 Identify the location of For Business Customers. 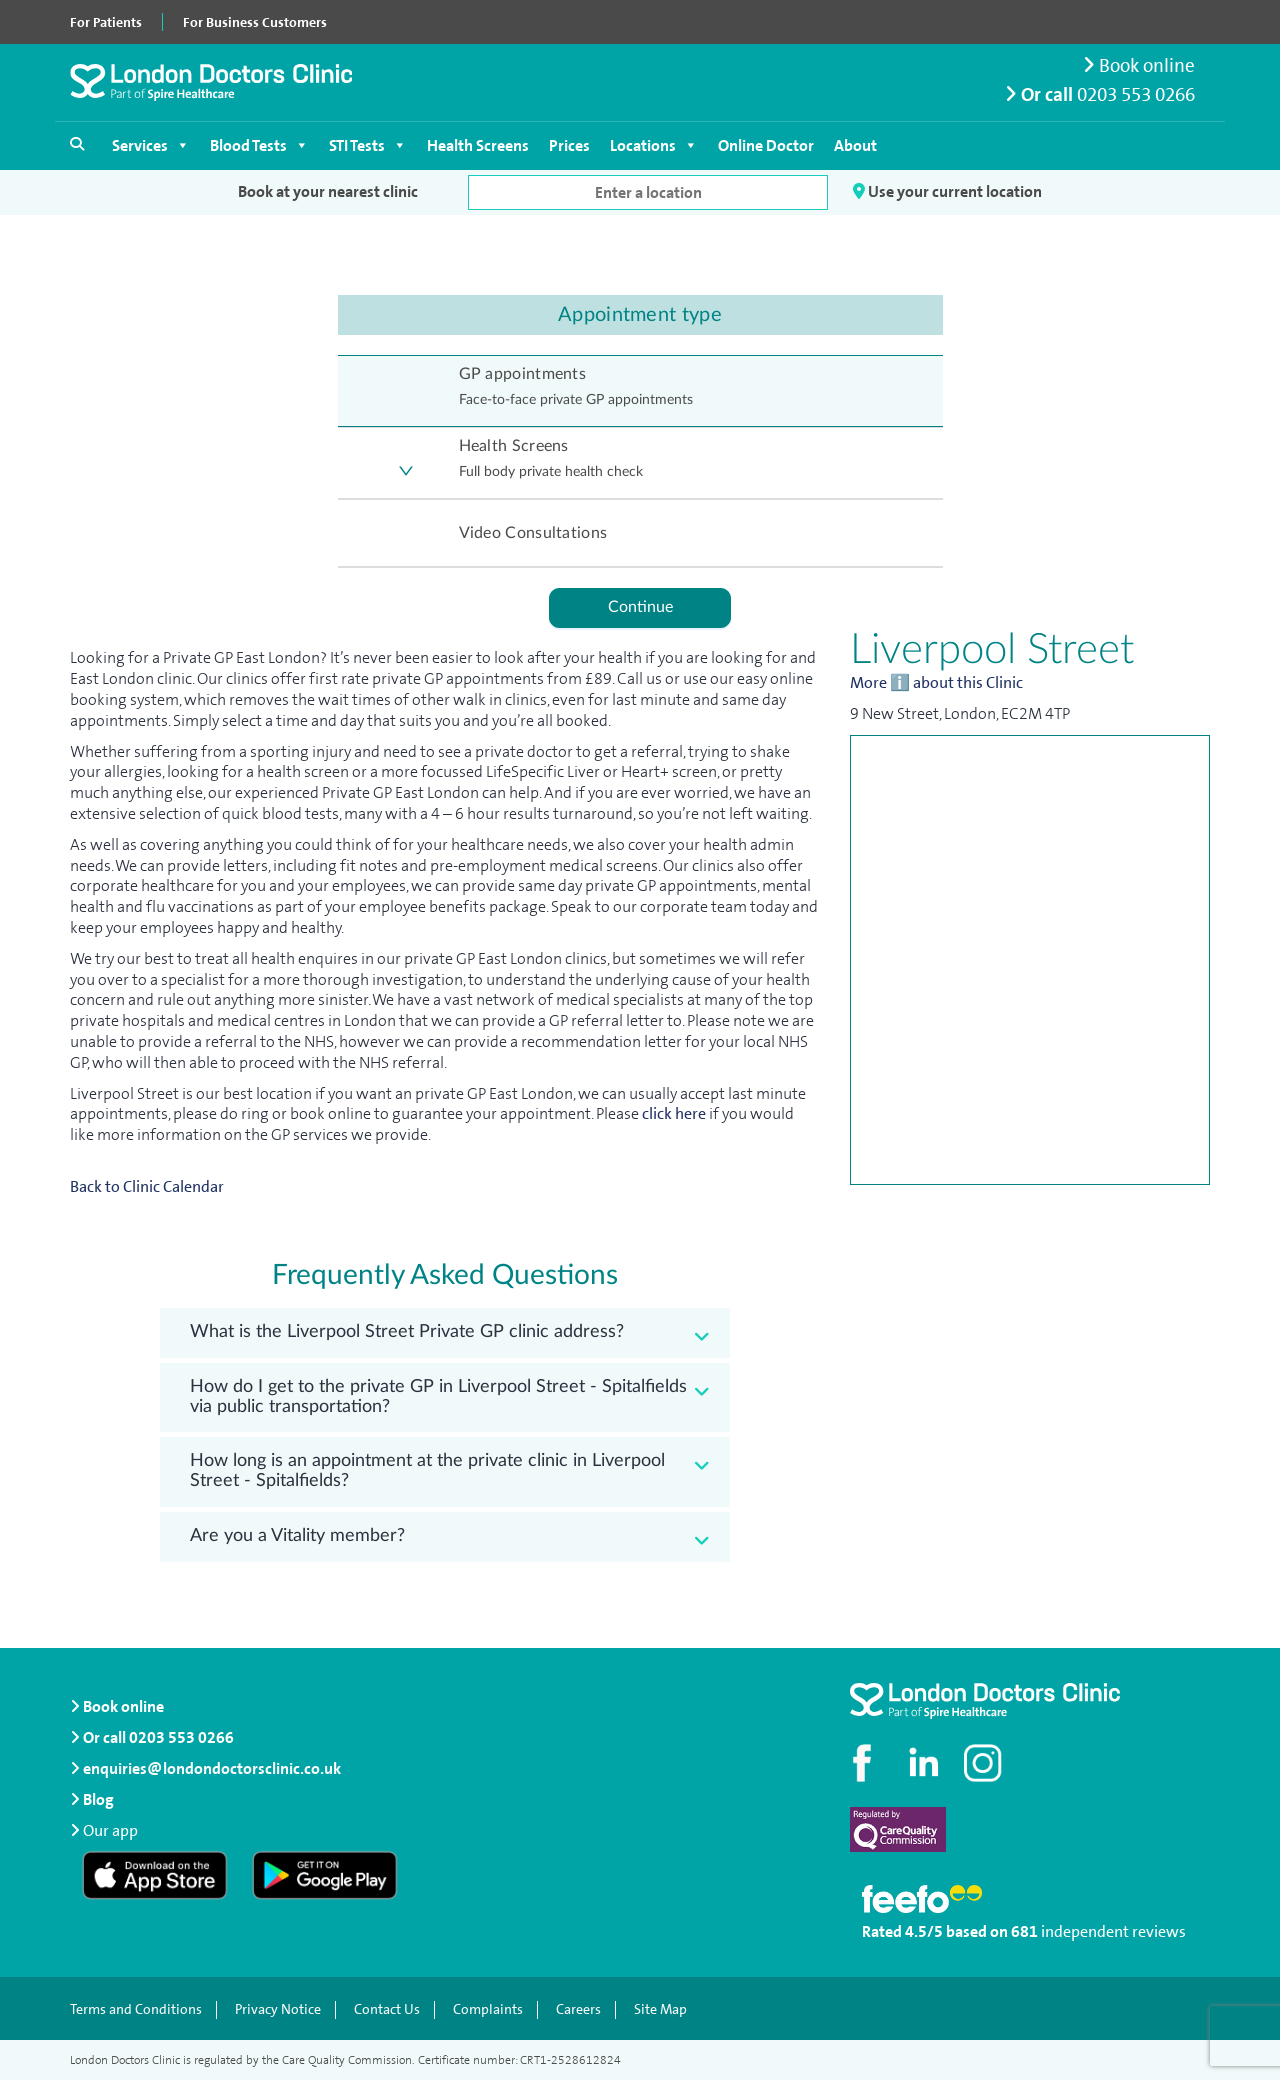
(255, 22).